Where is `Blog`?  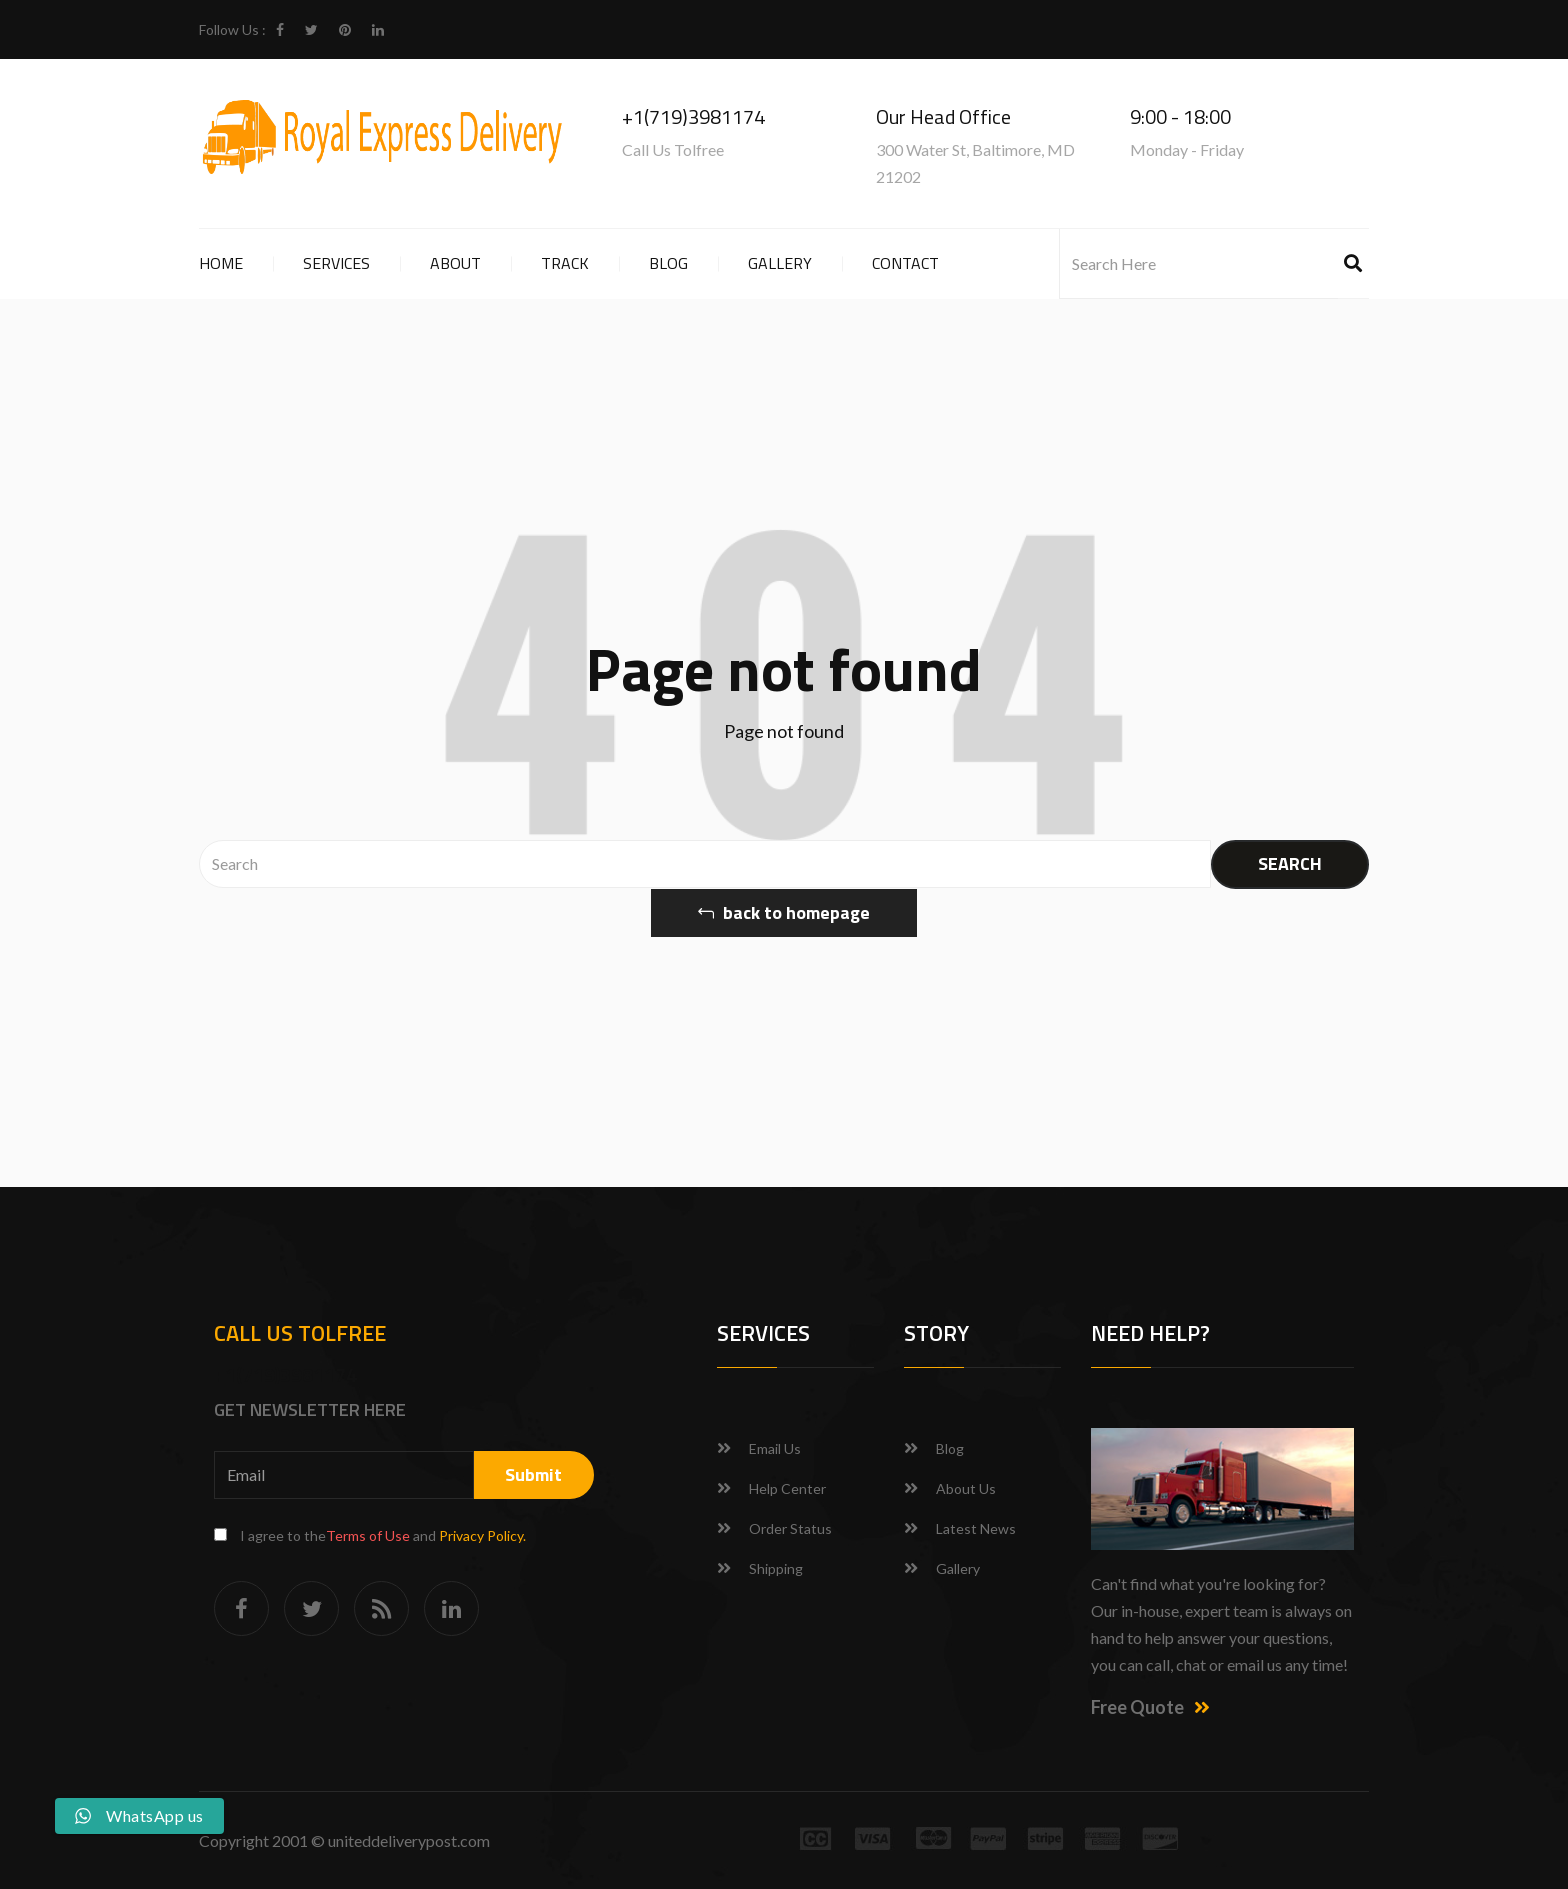
Blog is located at coordinates (668, 263).